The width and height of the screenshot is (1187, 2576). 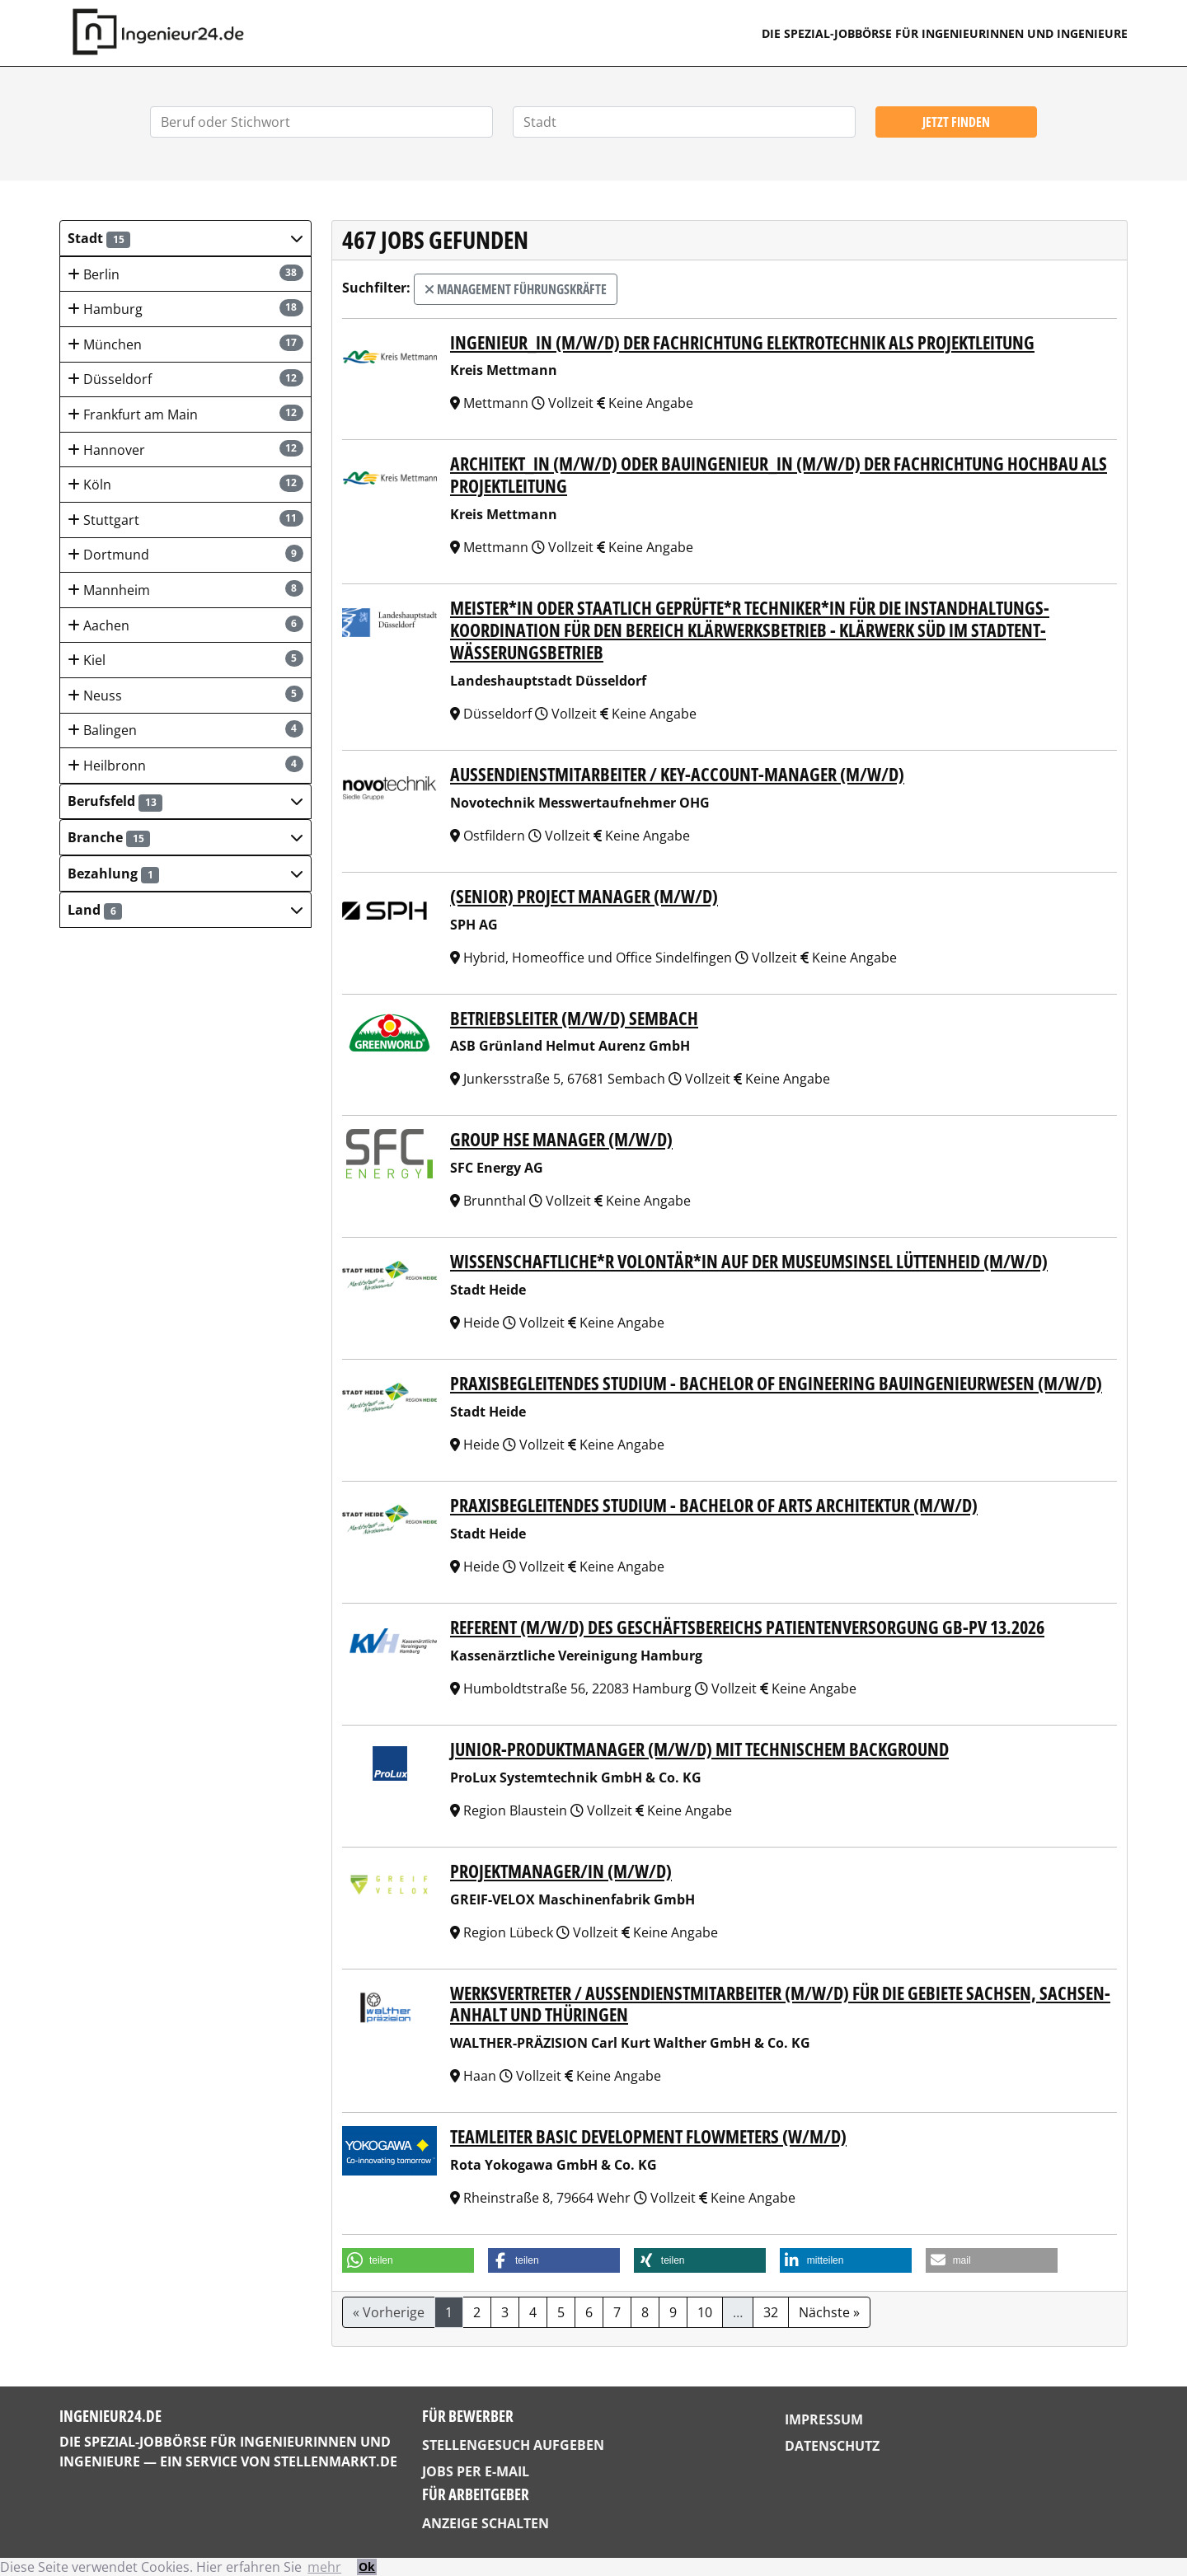 I want to click on Praxisbegleitendes Studium - Bachelor of Arts Architektur (m/w/d), so click(x=714, y=1505).